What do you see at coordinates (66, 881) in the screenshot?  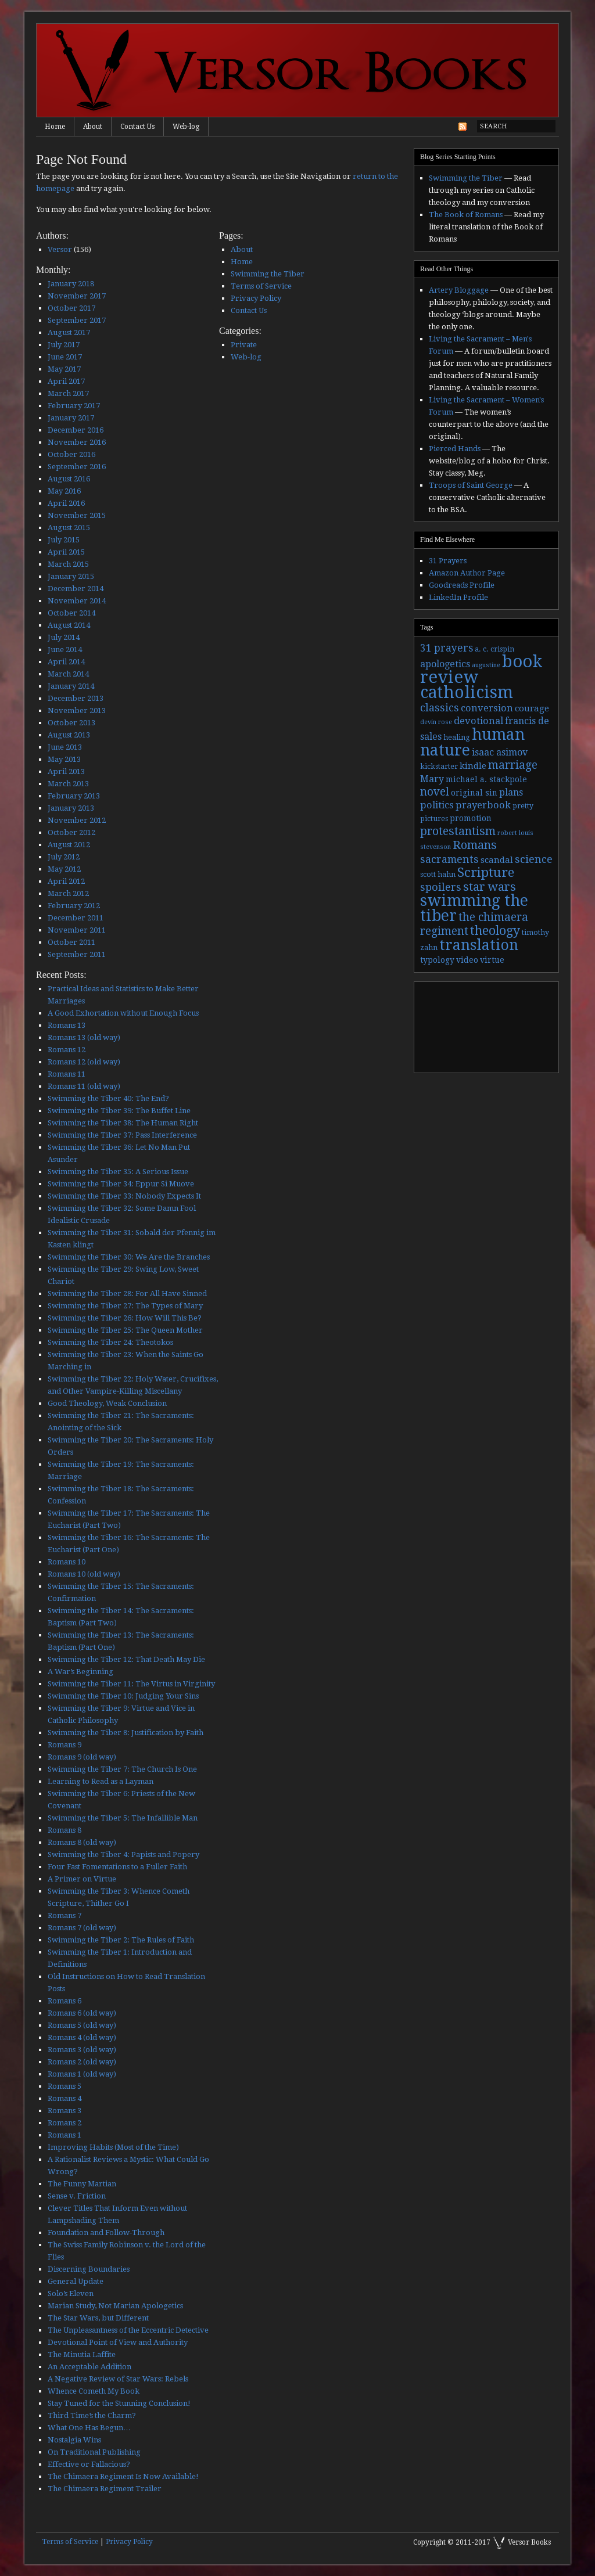 I see `April 2012` at bounding box center [66, 881].